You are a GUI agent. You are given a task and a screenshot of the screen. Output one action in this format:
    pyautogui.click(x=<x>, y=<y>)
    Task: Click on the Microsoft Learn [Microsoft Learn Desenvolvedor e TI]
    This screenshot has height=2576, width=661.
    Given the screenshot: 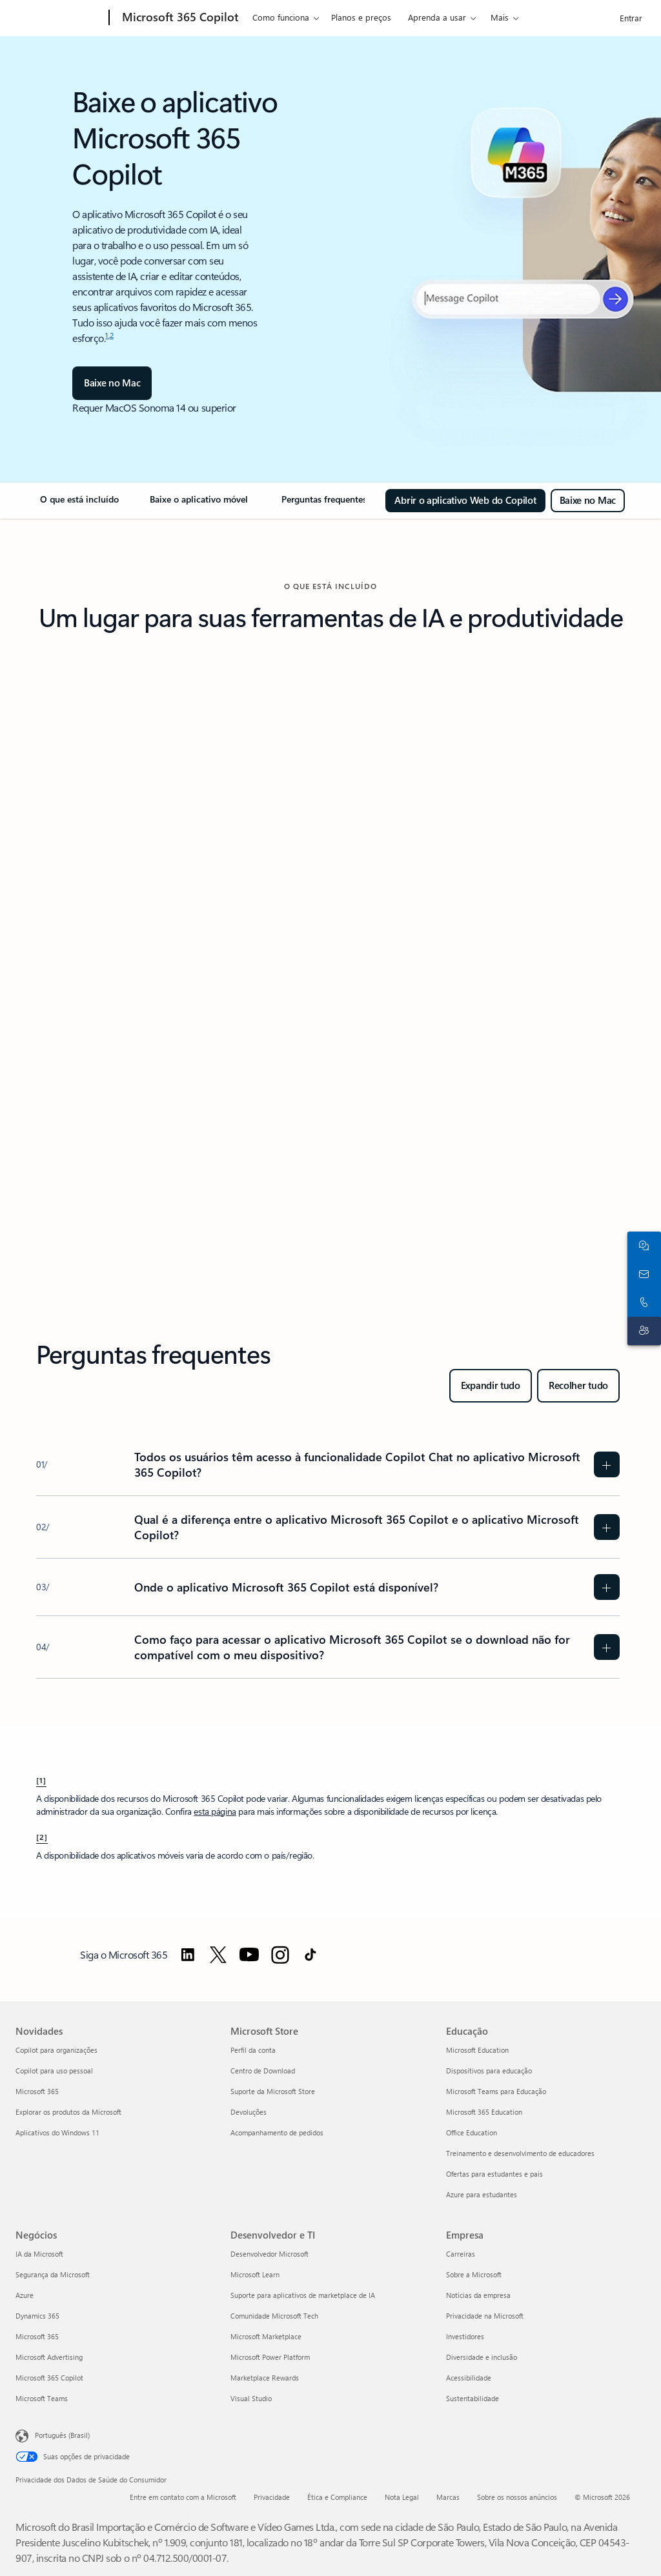 What is the action you would take?
    pyautogui.click(x=255, y=2274)
    